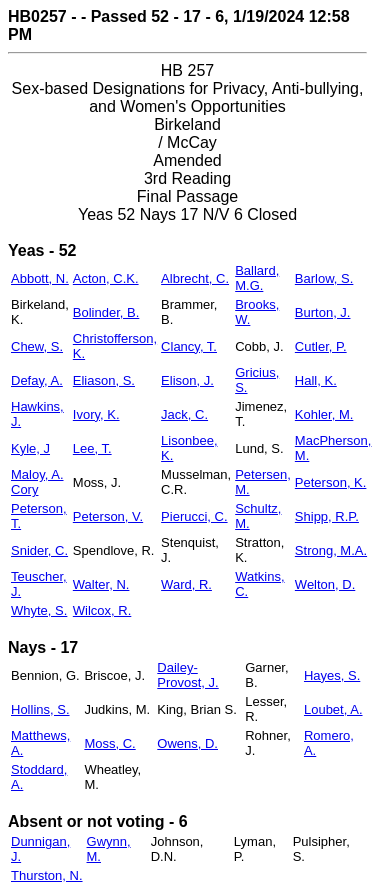 The width and height of the screenshot is (375, 894). Describe the element at coordinates (324, 414) in the screenshot. I see `Kohler, M.` at that location.